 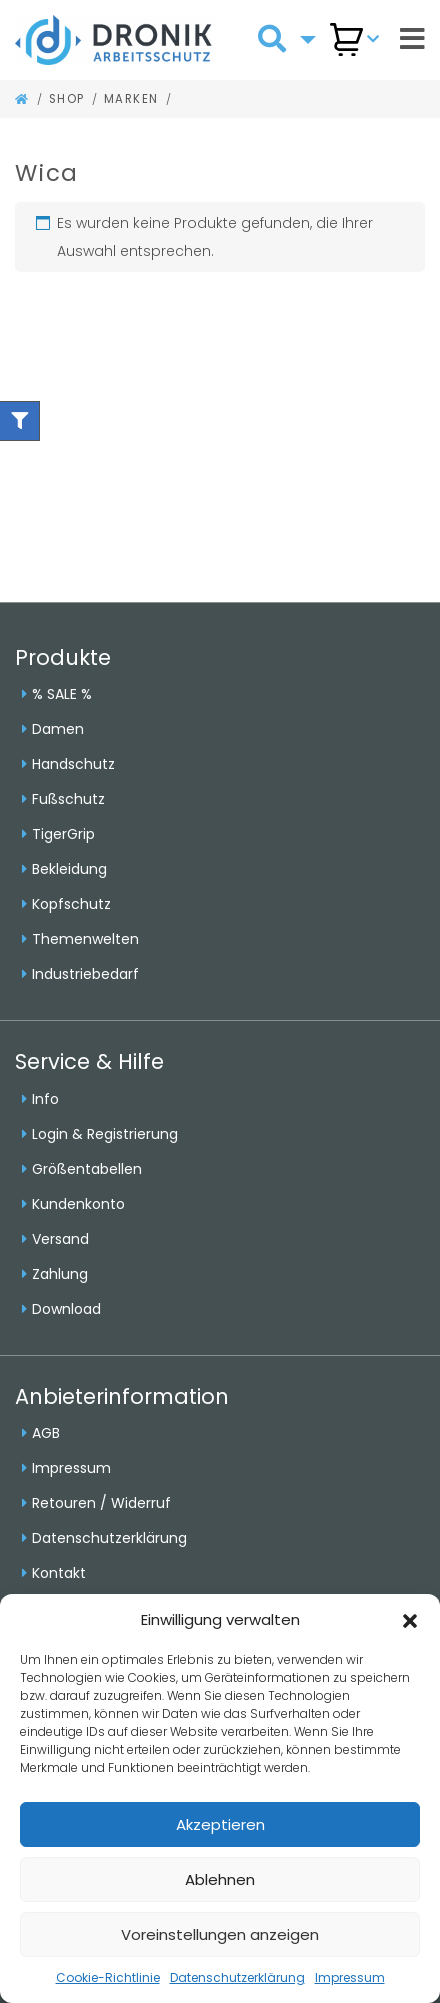 I want to click on Akzeptieren, so click(x=220, y=1824).